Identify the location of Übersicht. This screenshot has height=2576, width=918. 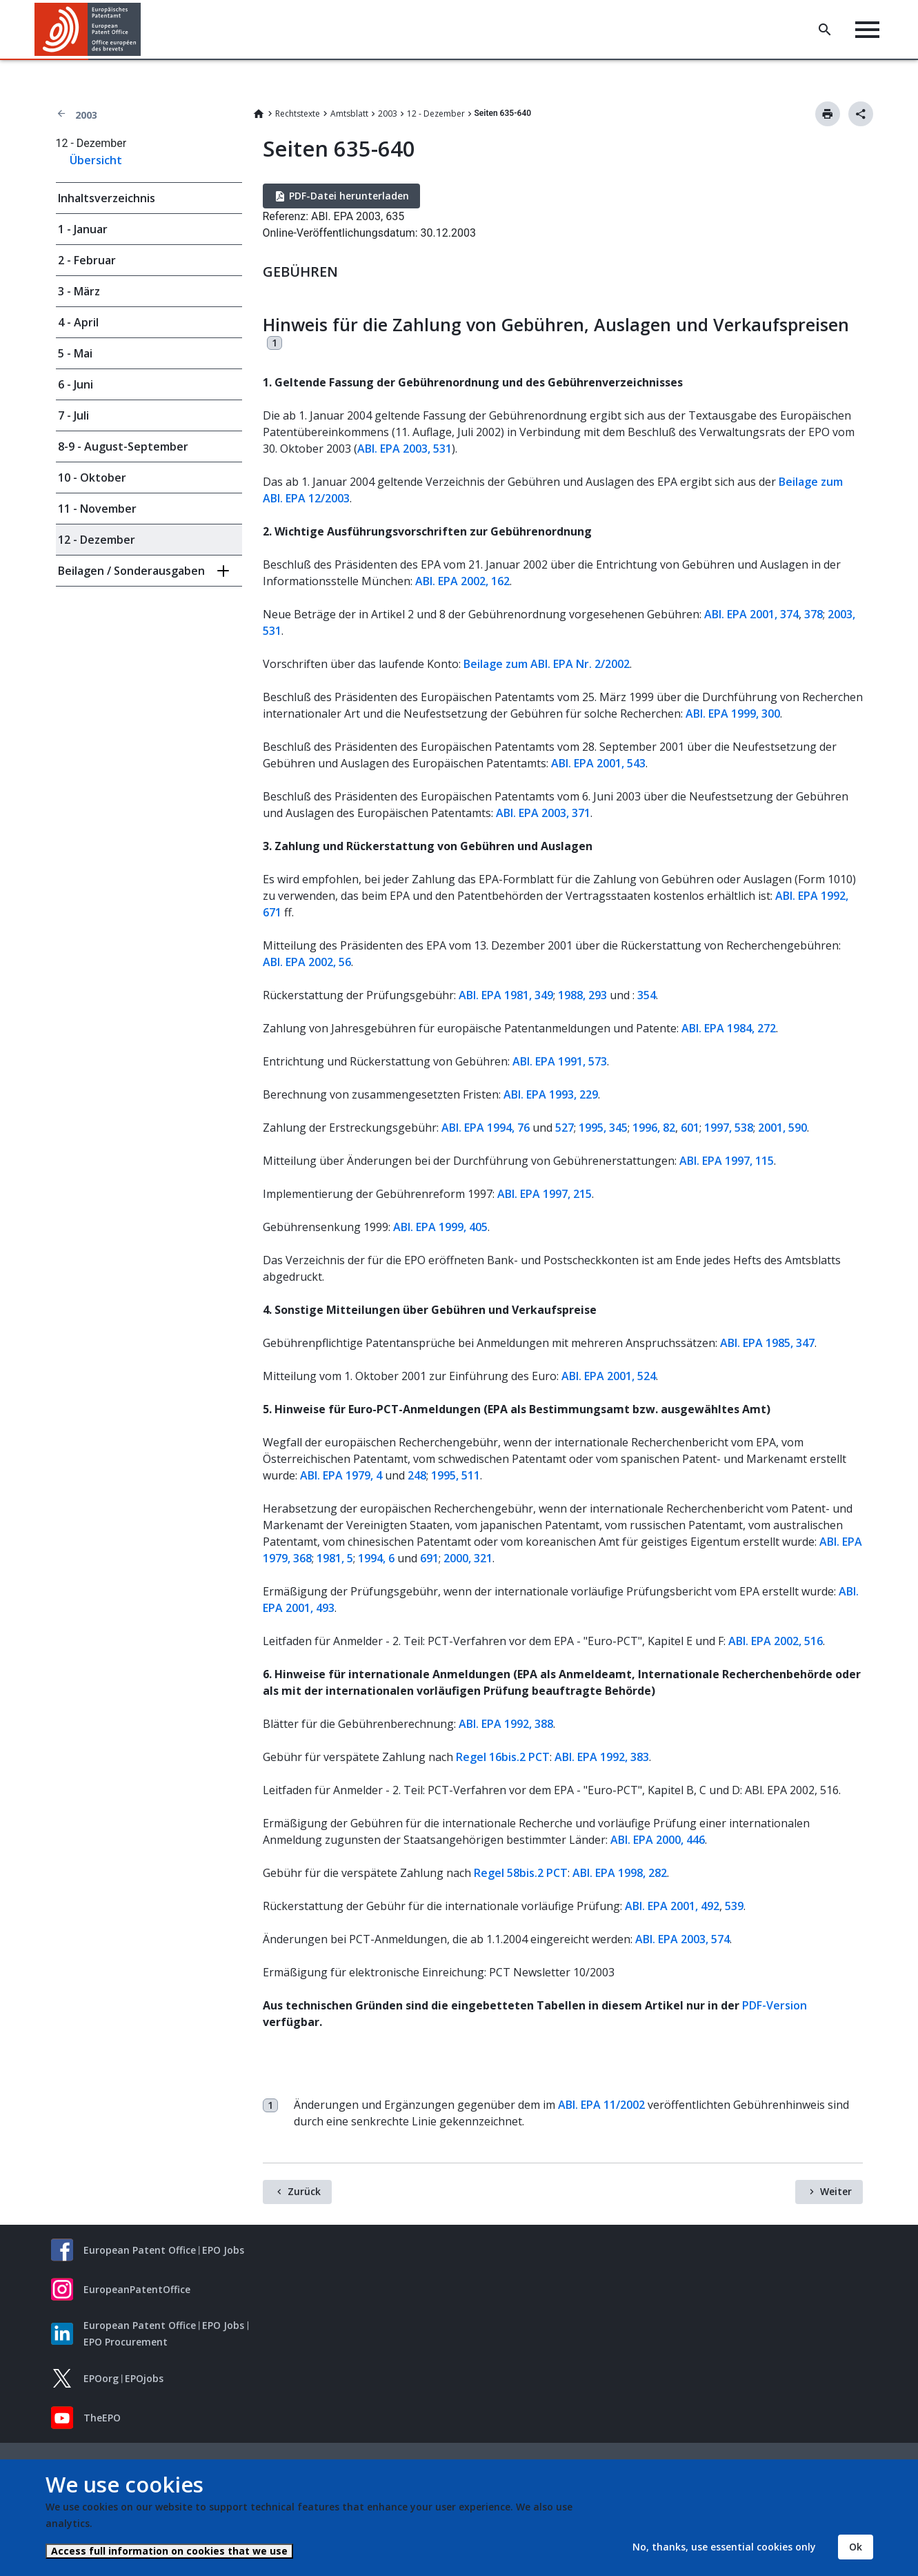
(96, 160).